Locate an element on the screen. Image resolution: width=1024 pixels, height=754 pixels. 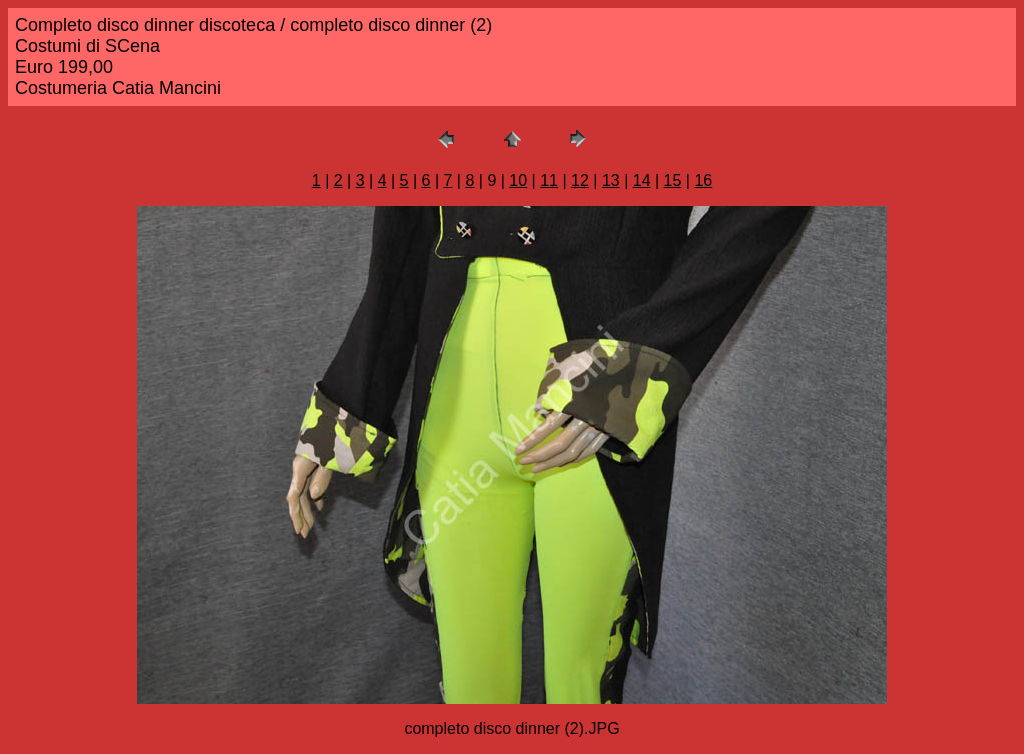
11 is located at coordinates (549, 180).